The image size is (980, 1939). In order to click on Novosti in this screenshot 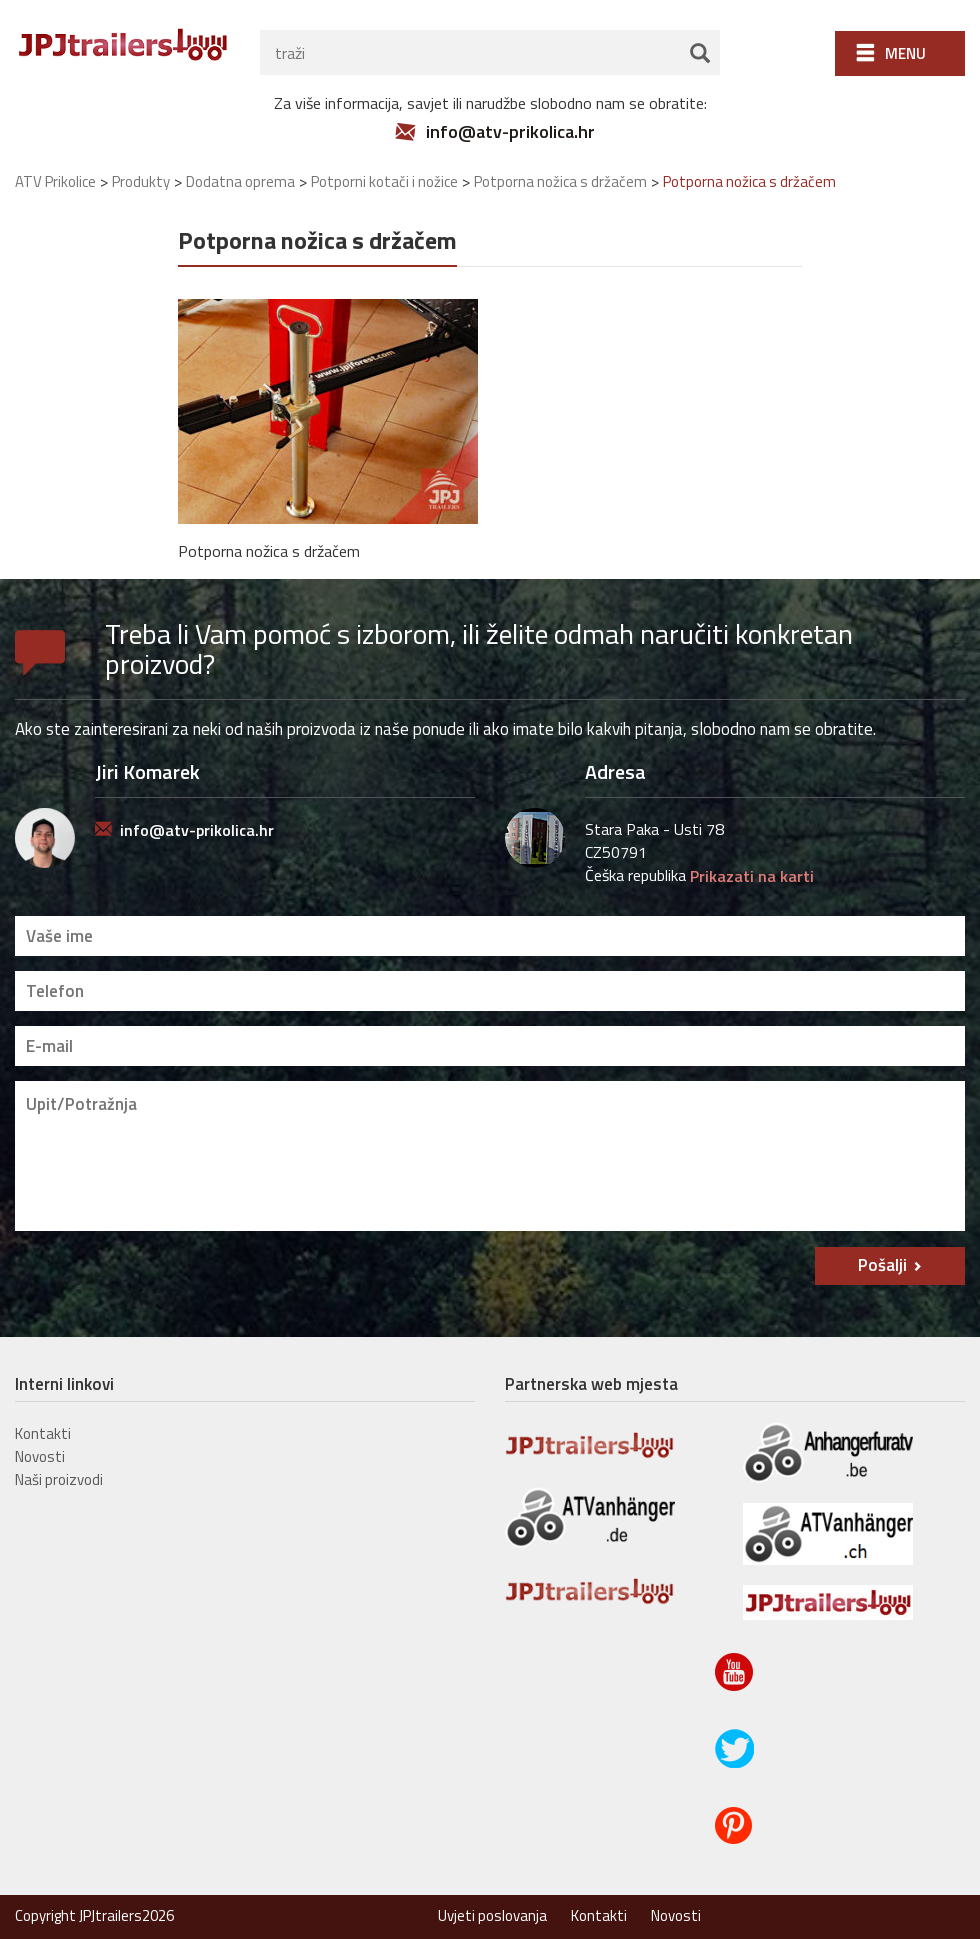, I will do `click(40, 1456)`.